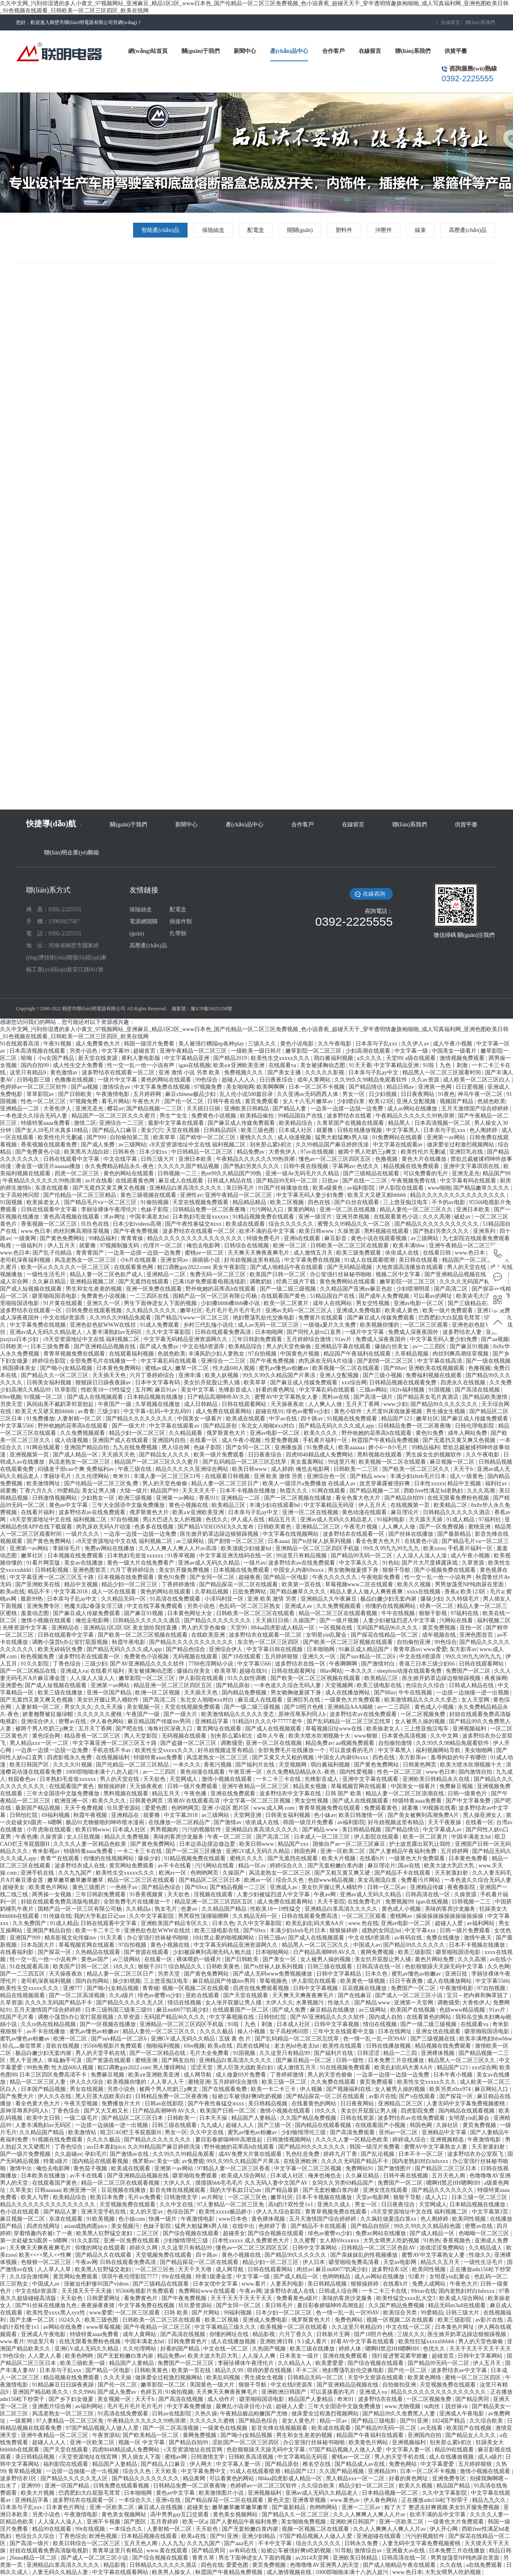 Image resolution: width=513 pixels, height=2576 pixels. I want to click on 美女啪啪免费视频, so click(304, 2522).